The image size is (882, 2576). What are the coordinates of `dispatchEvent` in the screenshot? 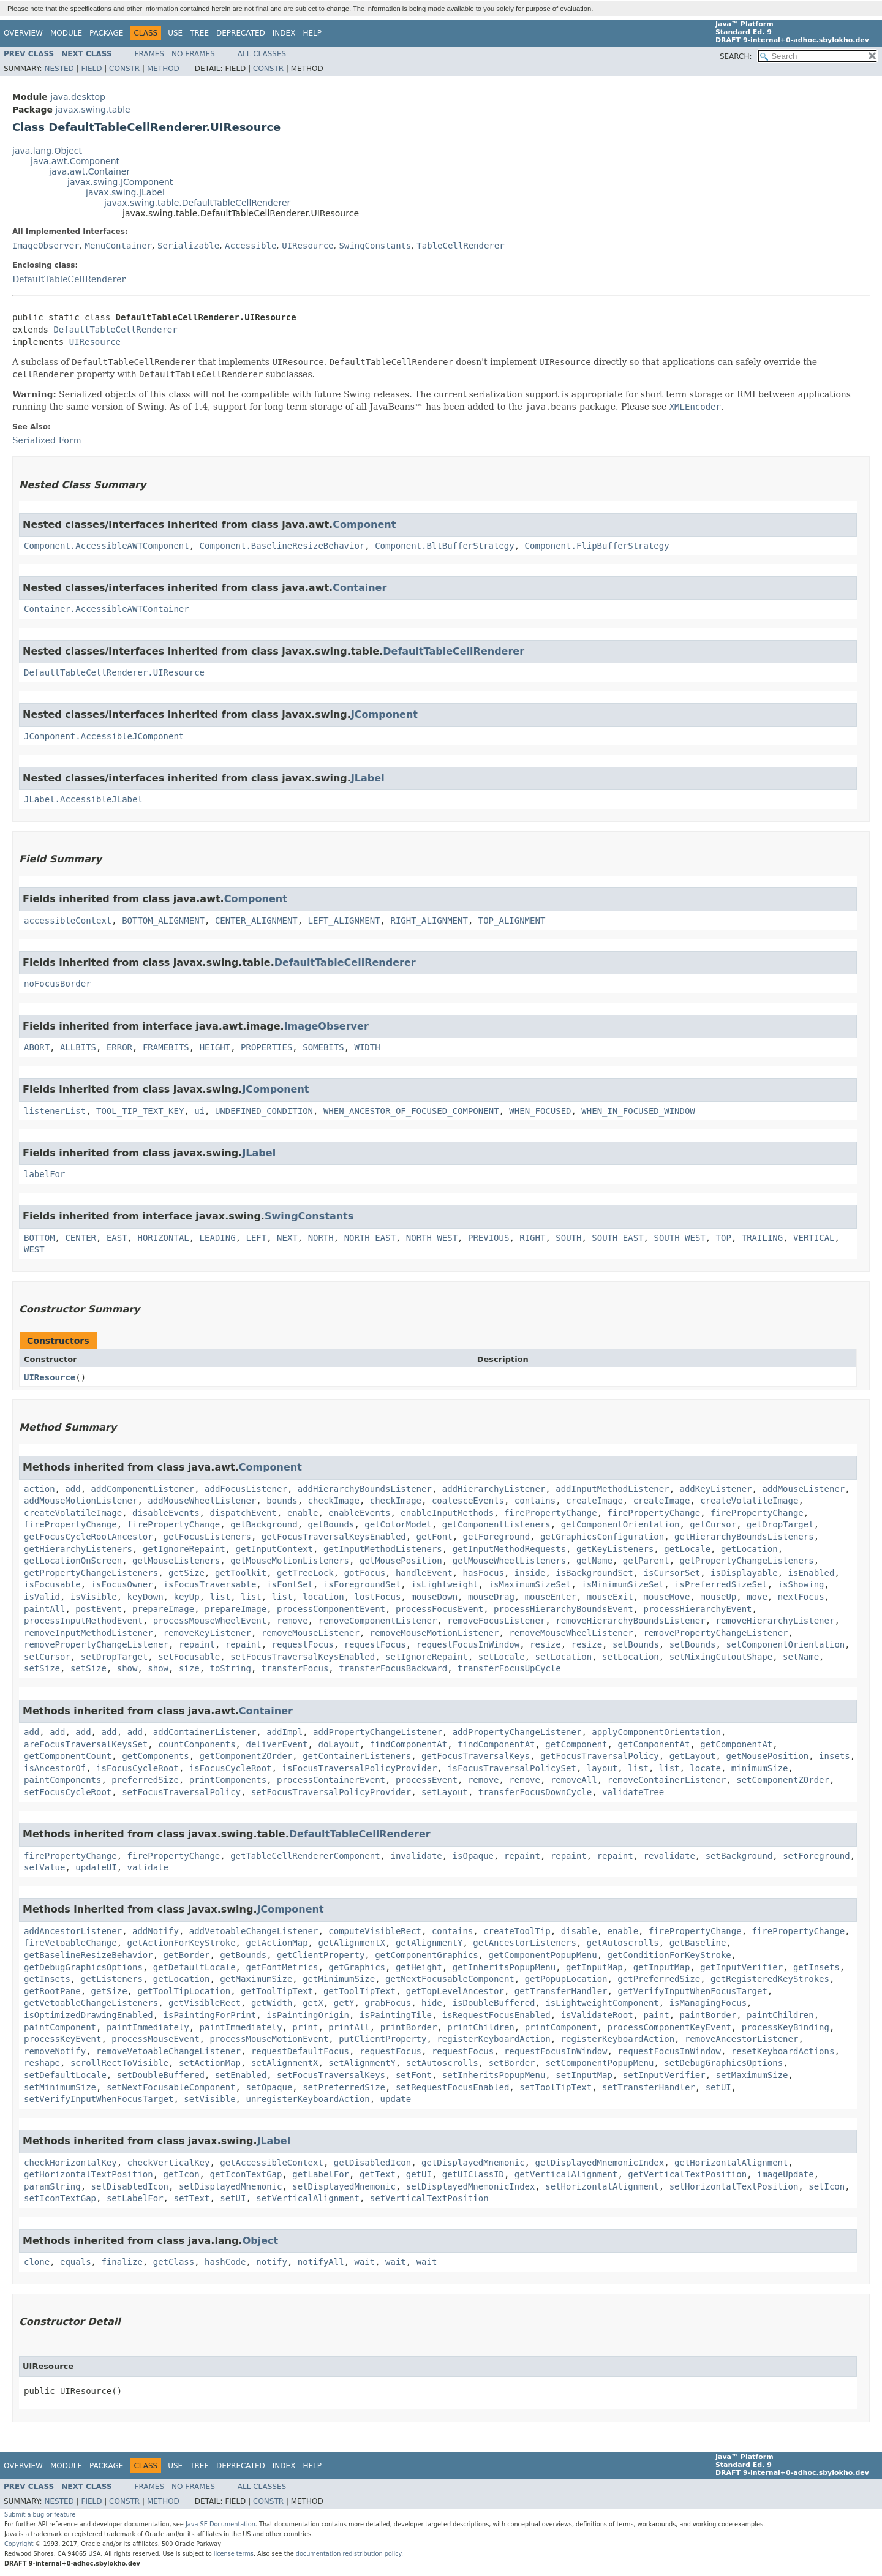 It's located at (243, 1513).